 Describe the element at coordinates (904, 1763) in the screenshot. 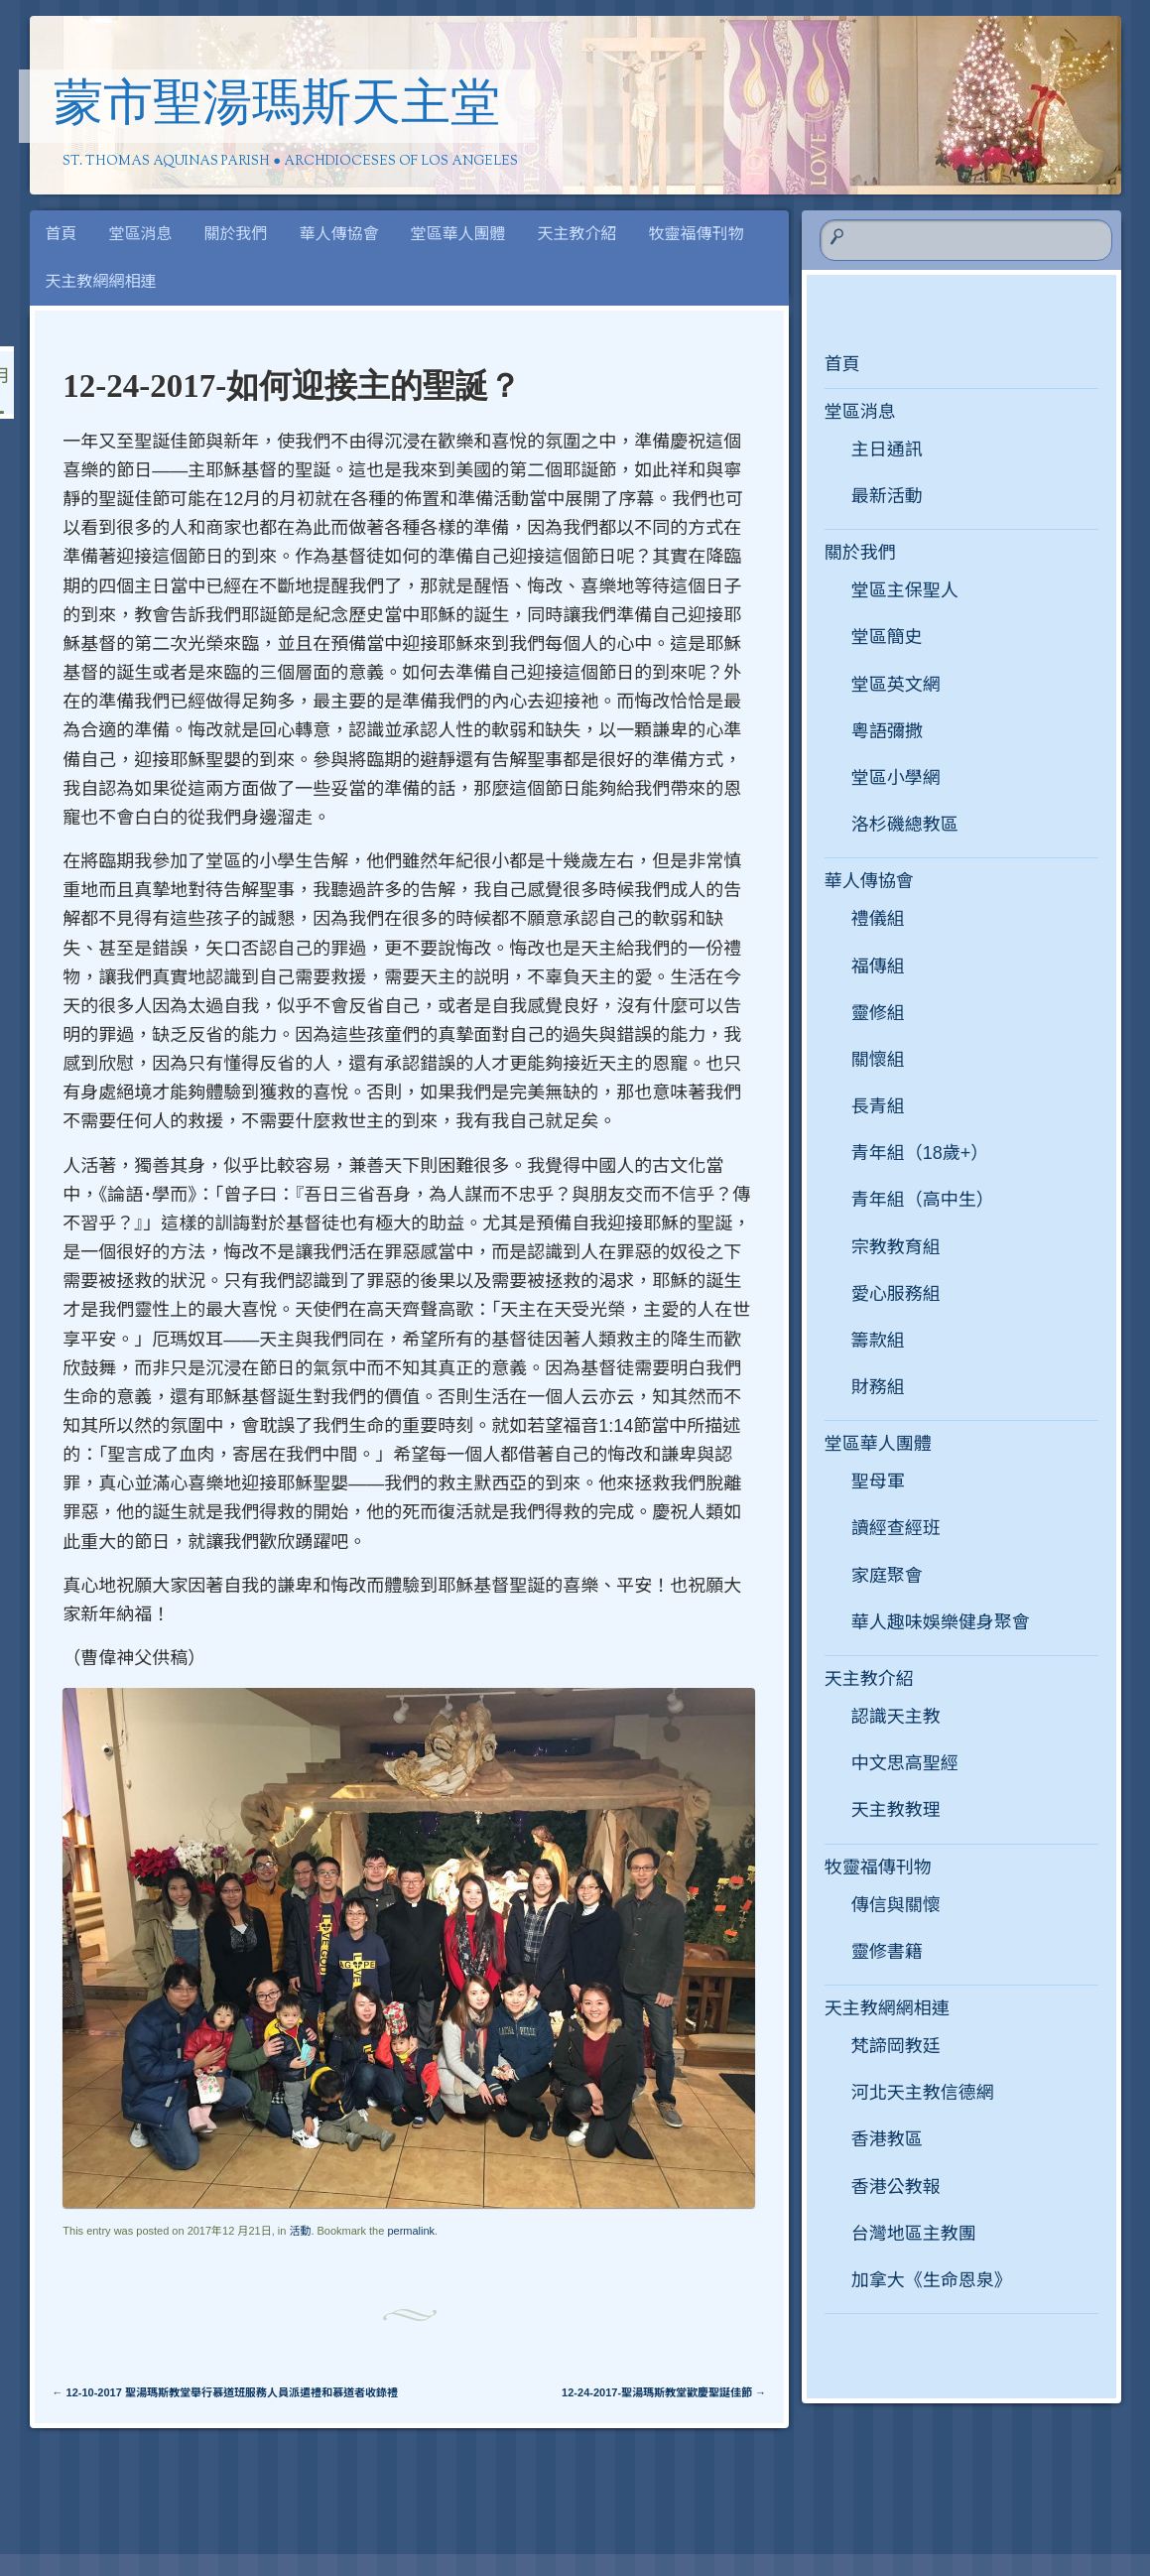

I see `中文思高聖經` at that location.